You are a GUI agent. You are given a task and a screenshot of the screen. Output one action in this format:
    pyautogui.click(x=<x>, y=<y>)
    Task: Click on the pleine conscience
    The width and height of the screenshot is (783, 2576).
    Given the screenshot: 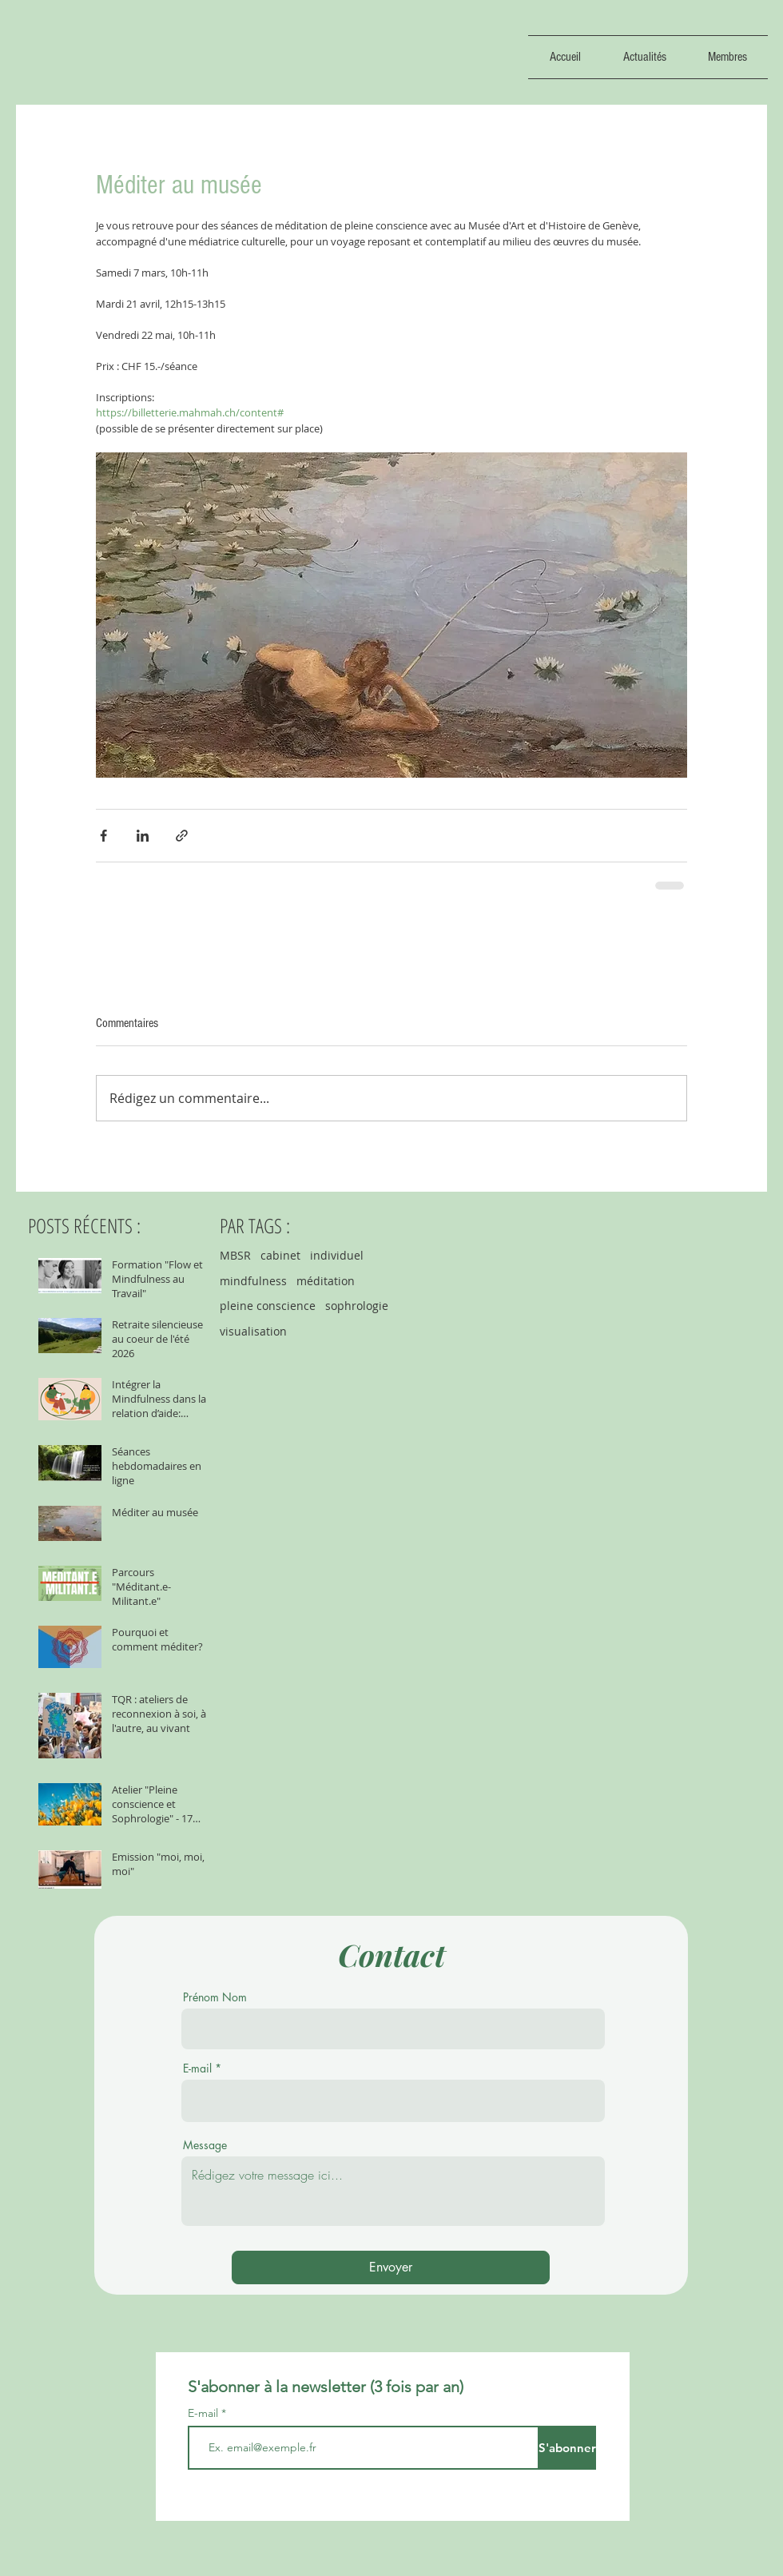 What is the action you would take?
    pyautogui.click(x=268, y=1305)
    